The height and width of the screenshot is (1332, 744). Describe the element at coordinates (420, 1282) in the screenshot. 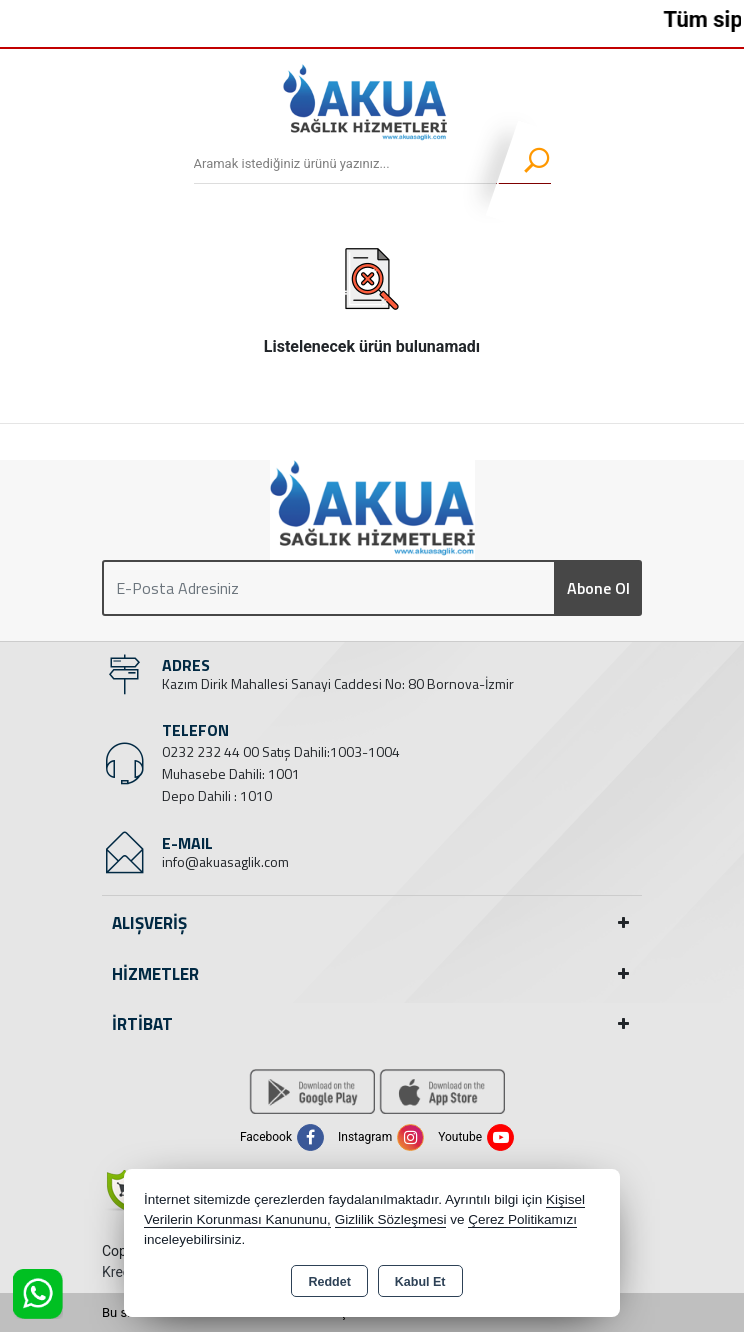

I see `Kabul Et` at that location.